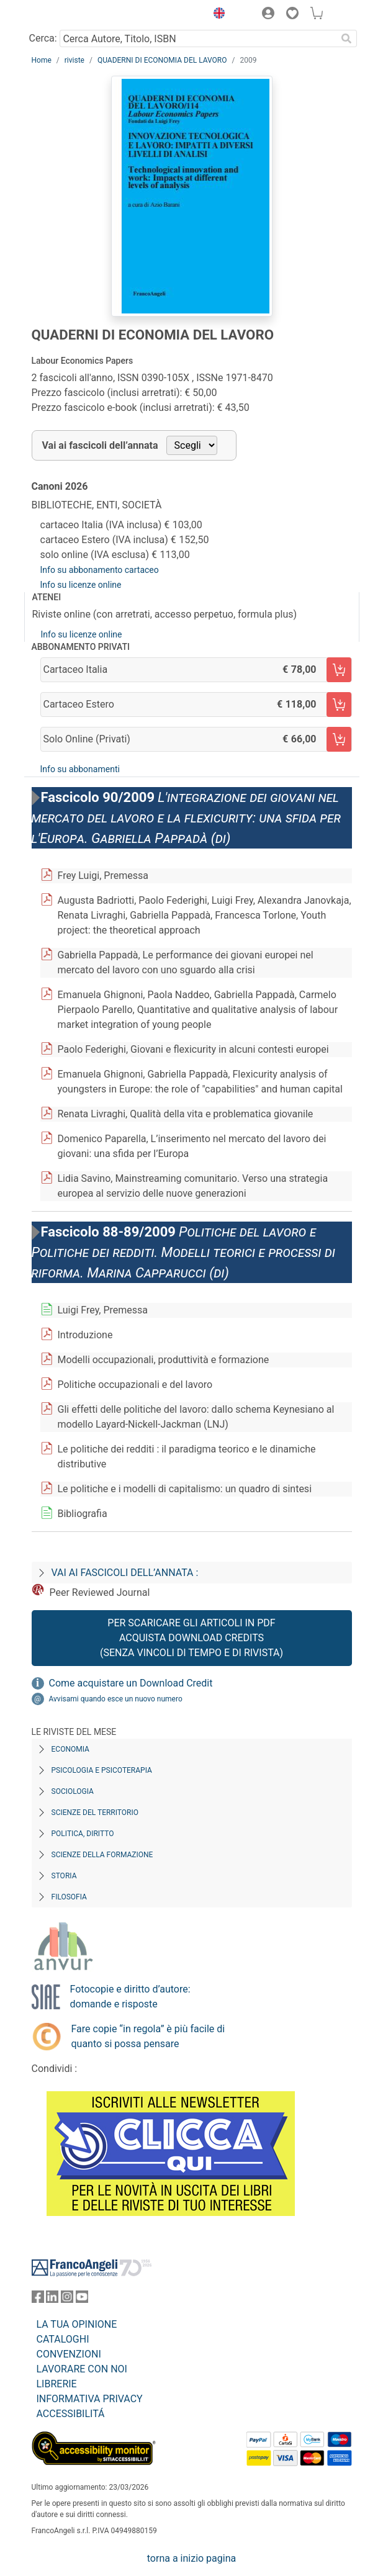 The width and height of the screenshot is (383, 2576). I want to click on Politica, diritto, so click(83, 1833).